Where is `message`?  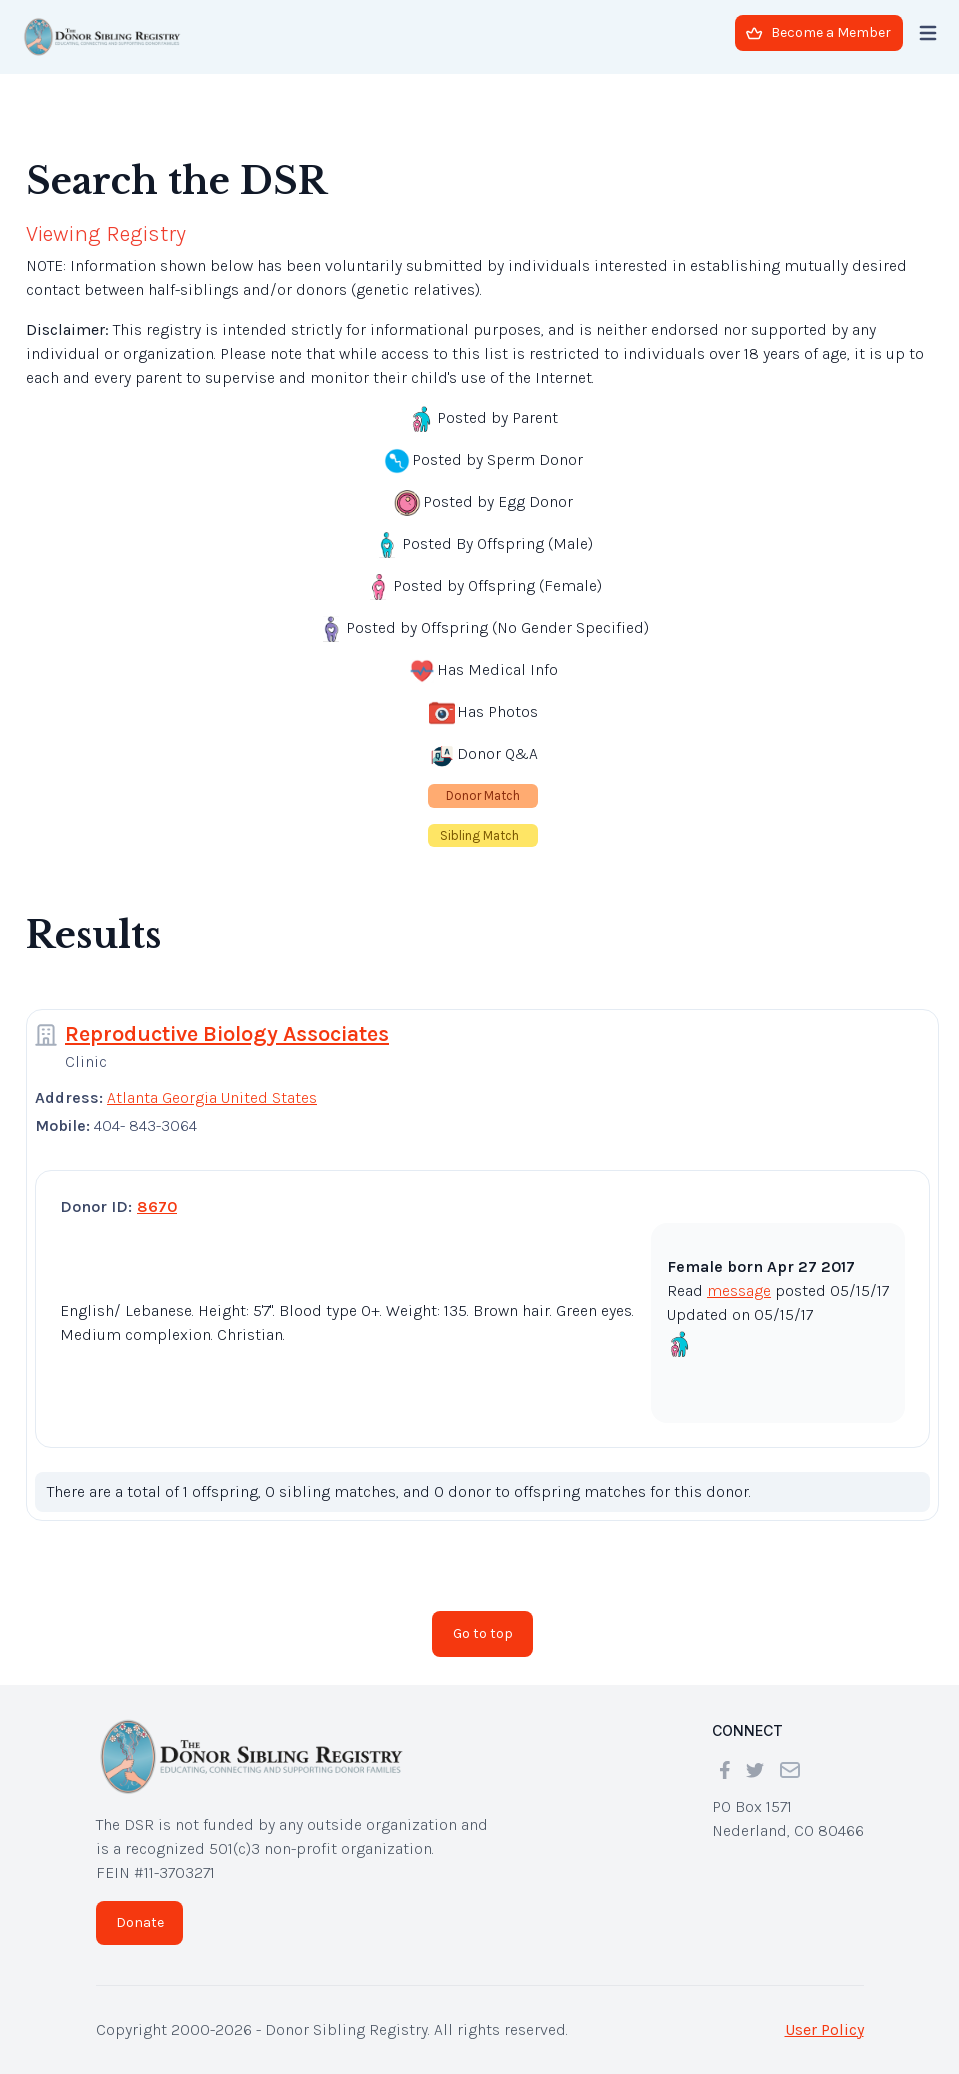 message is located at coordinates (739, 1290).